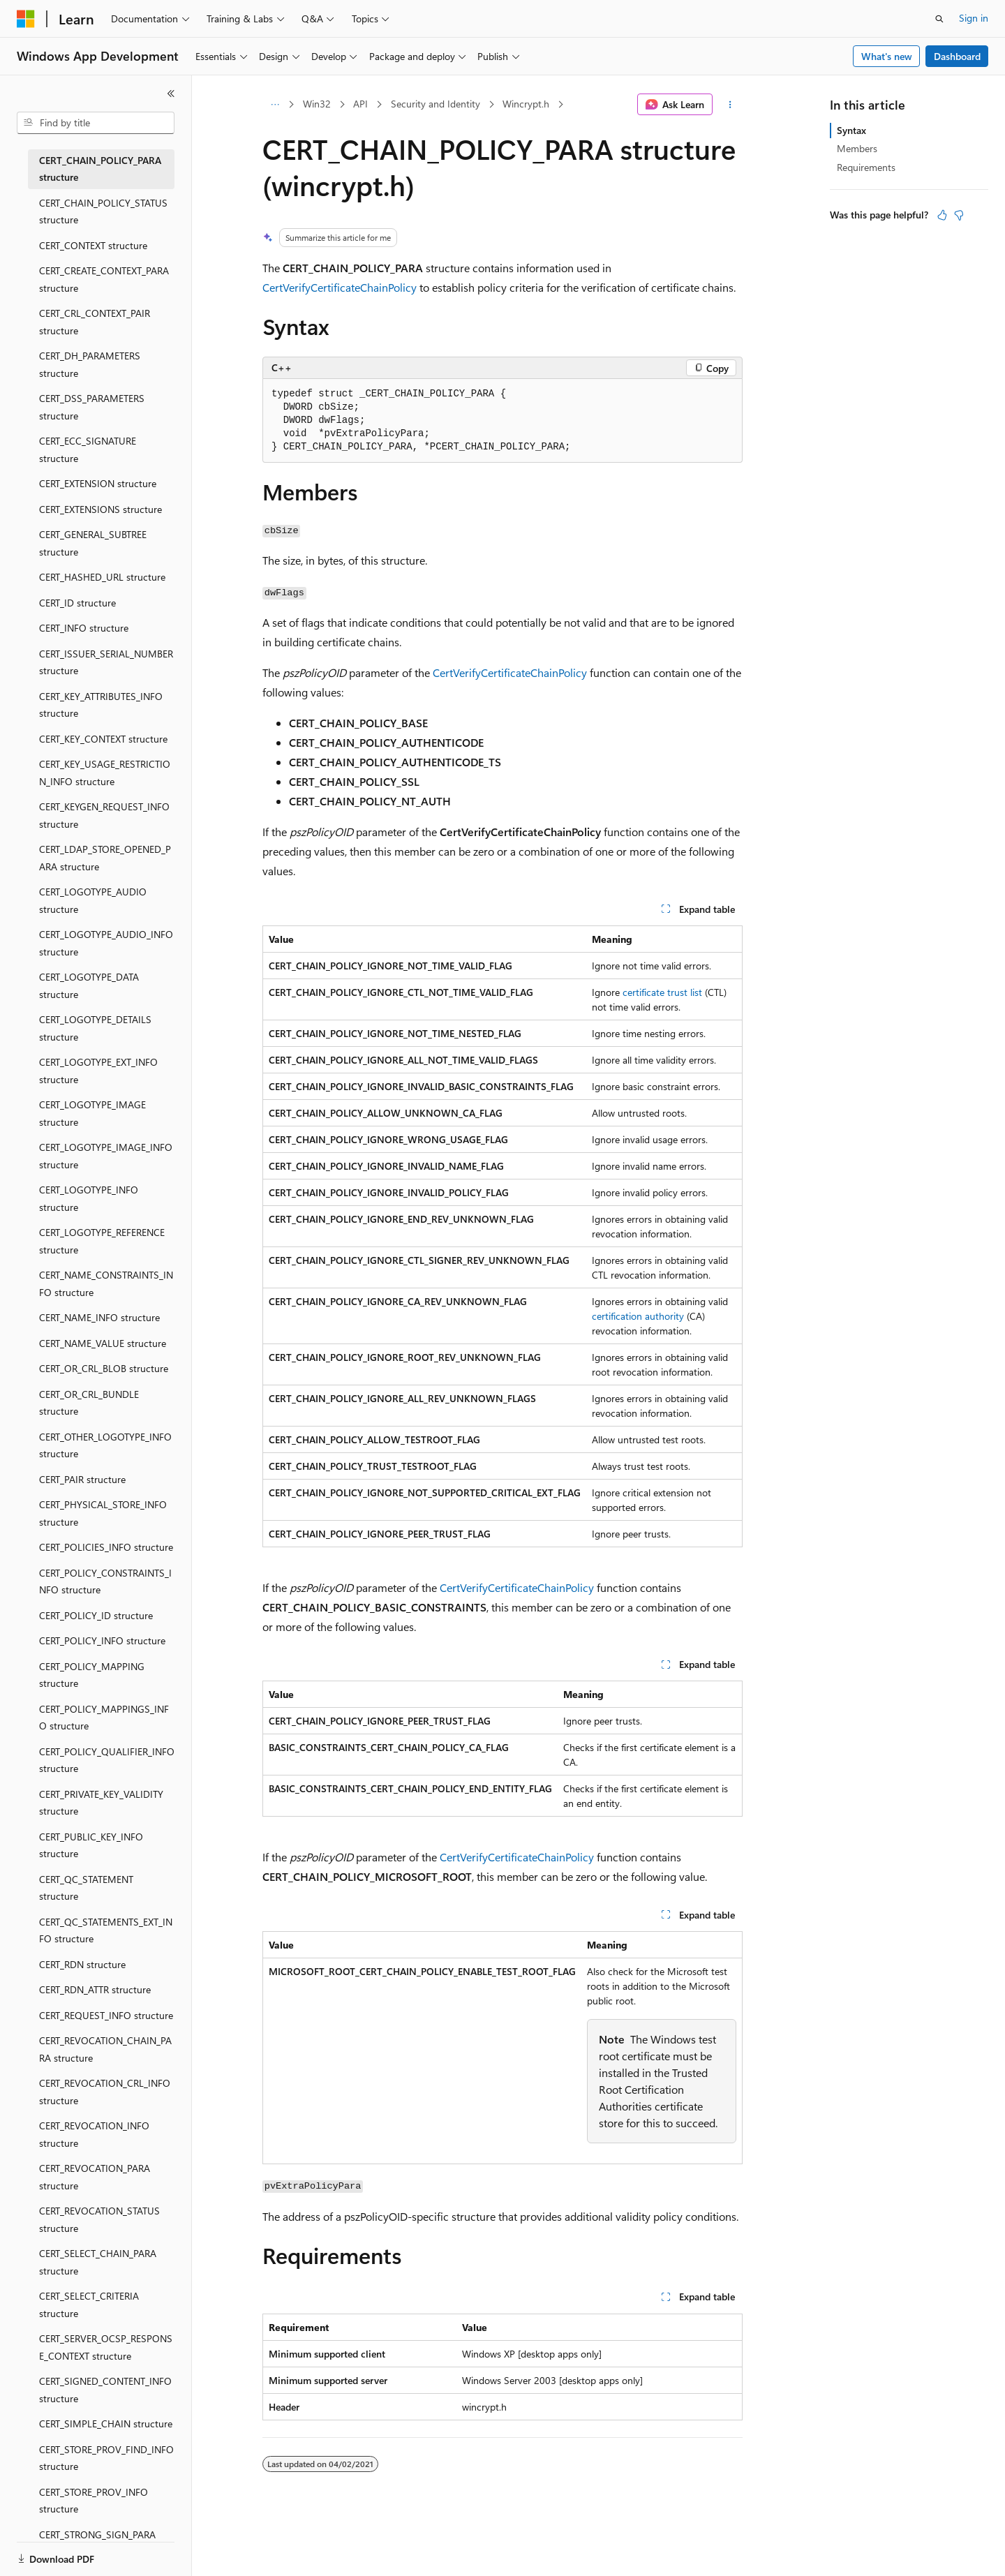 The width and height of the screenshot is (1005, 2576). Describe the element at coordinates (339, 287) in the screenshot. I see `CertVerifyCertificateChainPolicy` at that location.